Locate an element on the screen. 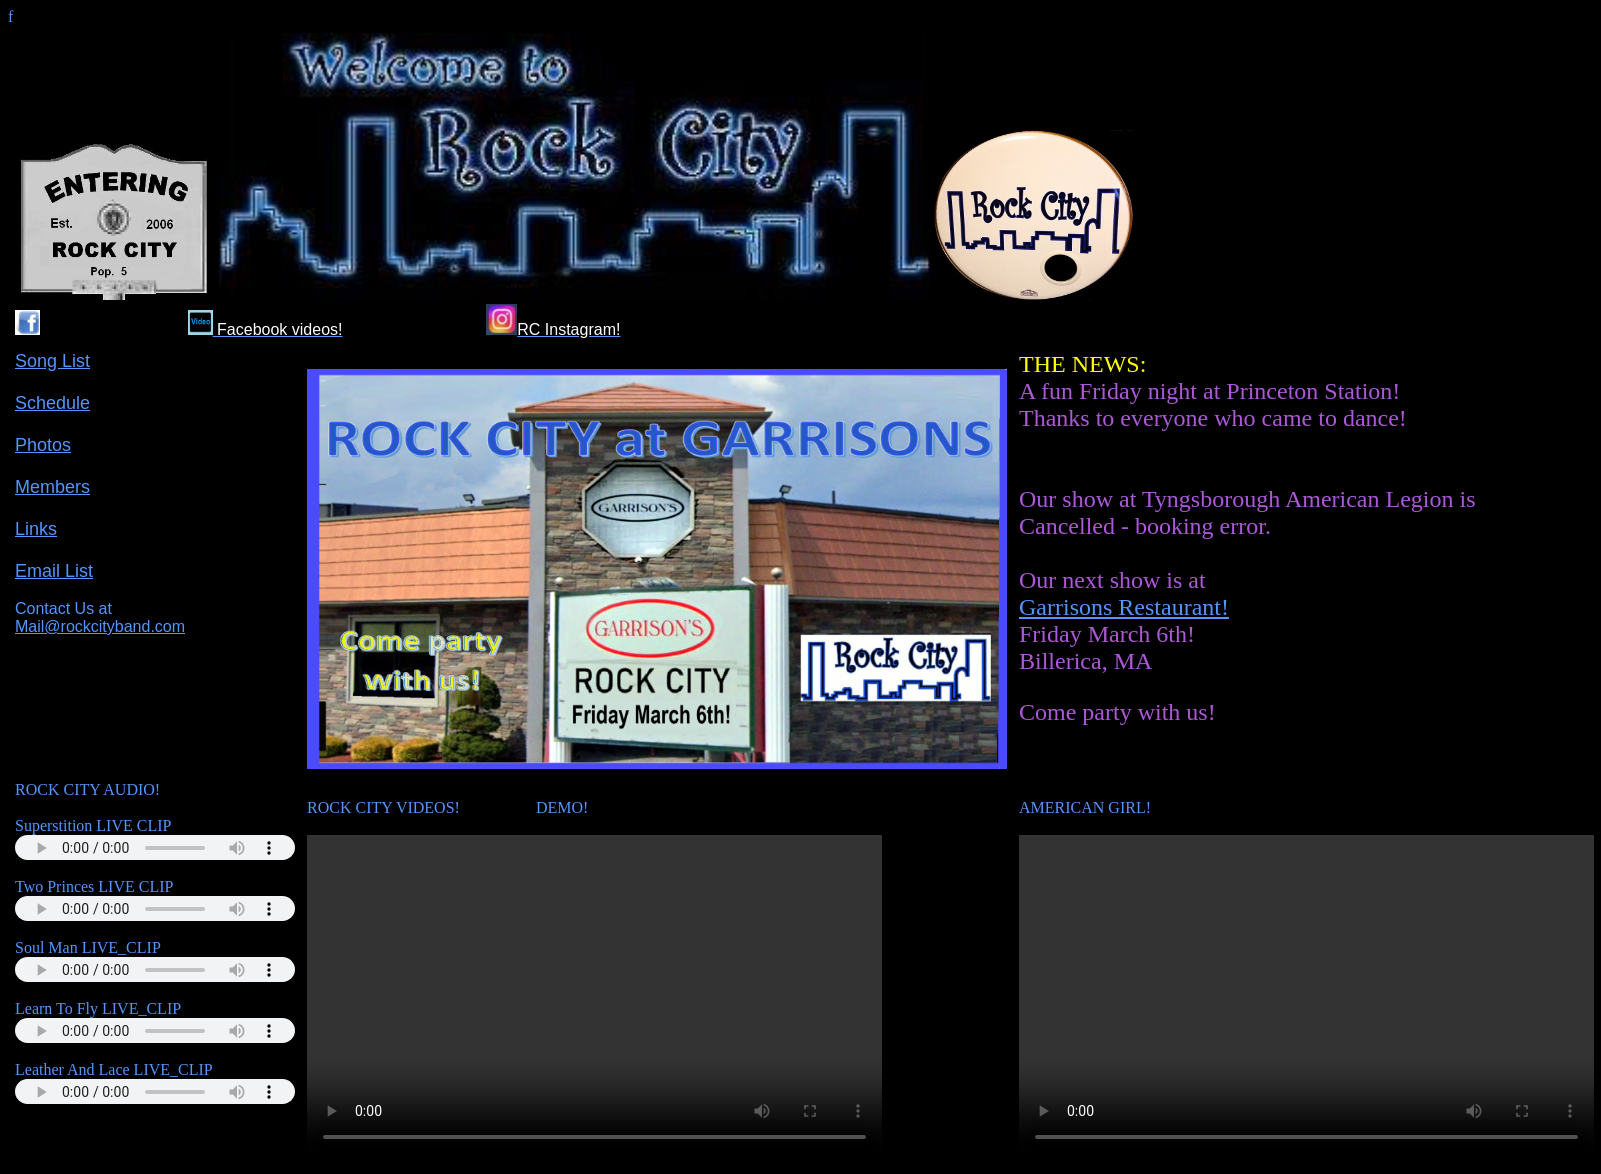 Image resolution: width=1601 pixels, height=1174 pixels. Garrisons Restaurant! is located at coordinates (1124, 607).